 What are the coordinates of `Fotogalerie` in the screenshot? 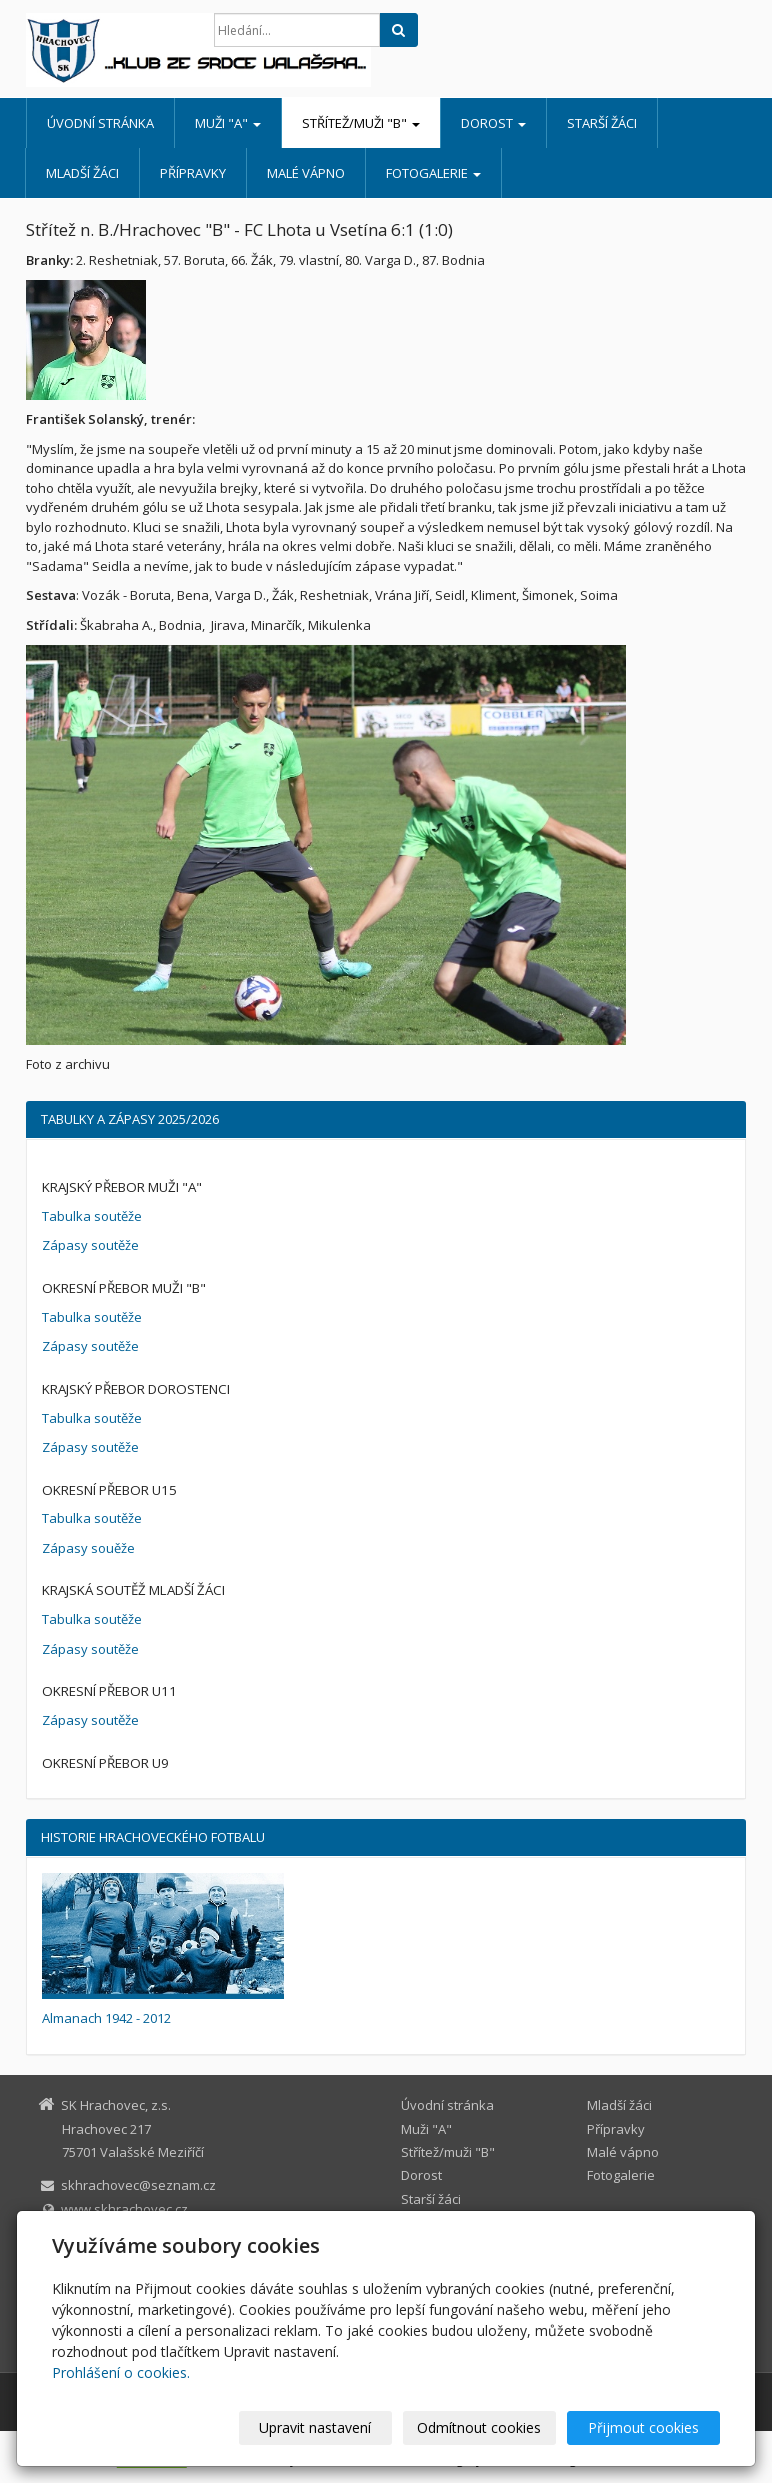 It's located at (433, 173).